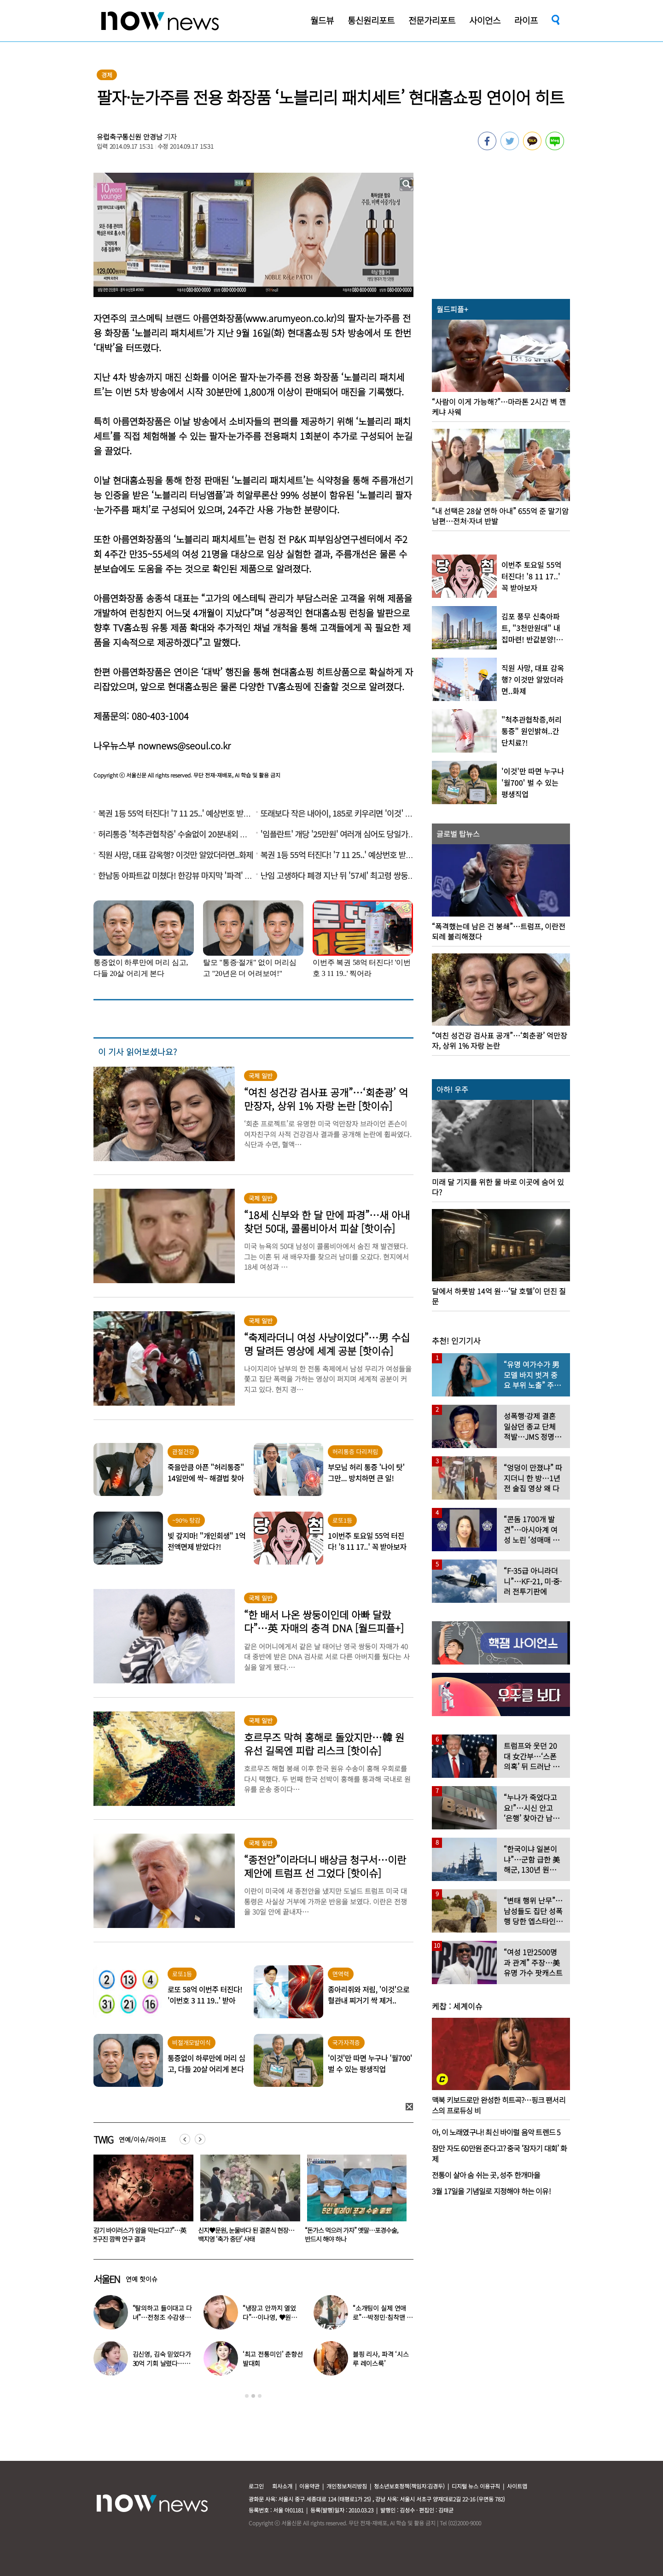 This screenshot has width=663, height=2576. Describe the element at coordinates (260, 2396) in the screenshot. I see `3 [button]` at that location.